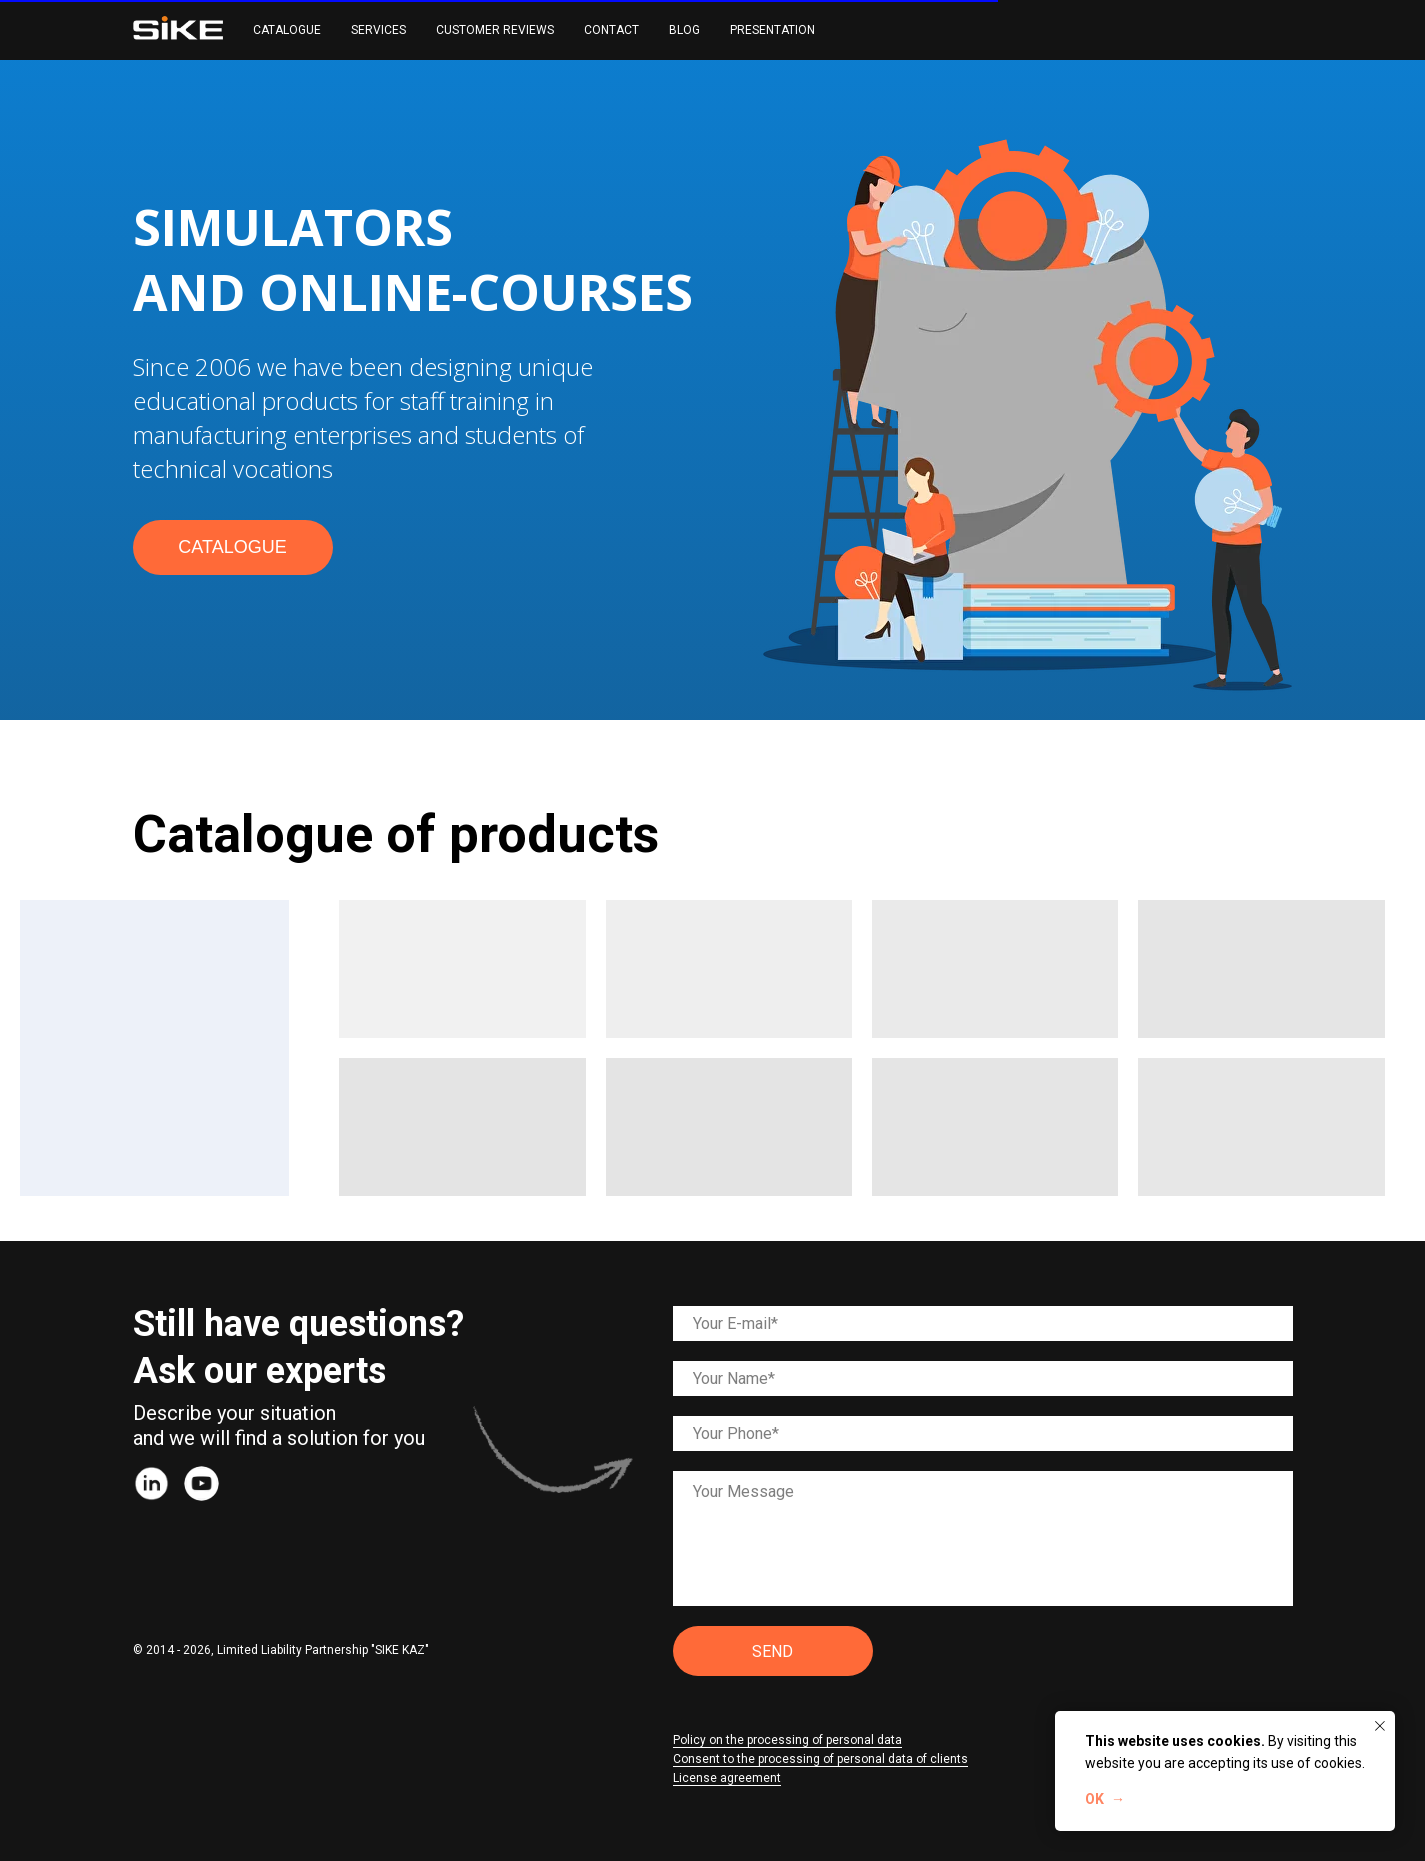 The image size is (1425, 1861). What do you see at coordinates (772, 30) in the screenshot?
I see `PRESENTATION` at bounding box center [772, 30].